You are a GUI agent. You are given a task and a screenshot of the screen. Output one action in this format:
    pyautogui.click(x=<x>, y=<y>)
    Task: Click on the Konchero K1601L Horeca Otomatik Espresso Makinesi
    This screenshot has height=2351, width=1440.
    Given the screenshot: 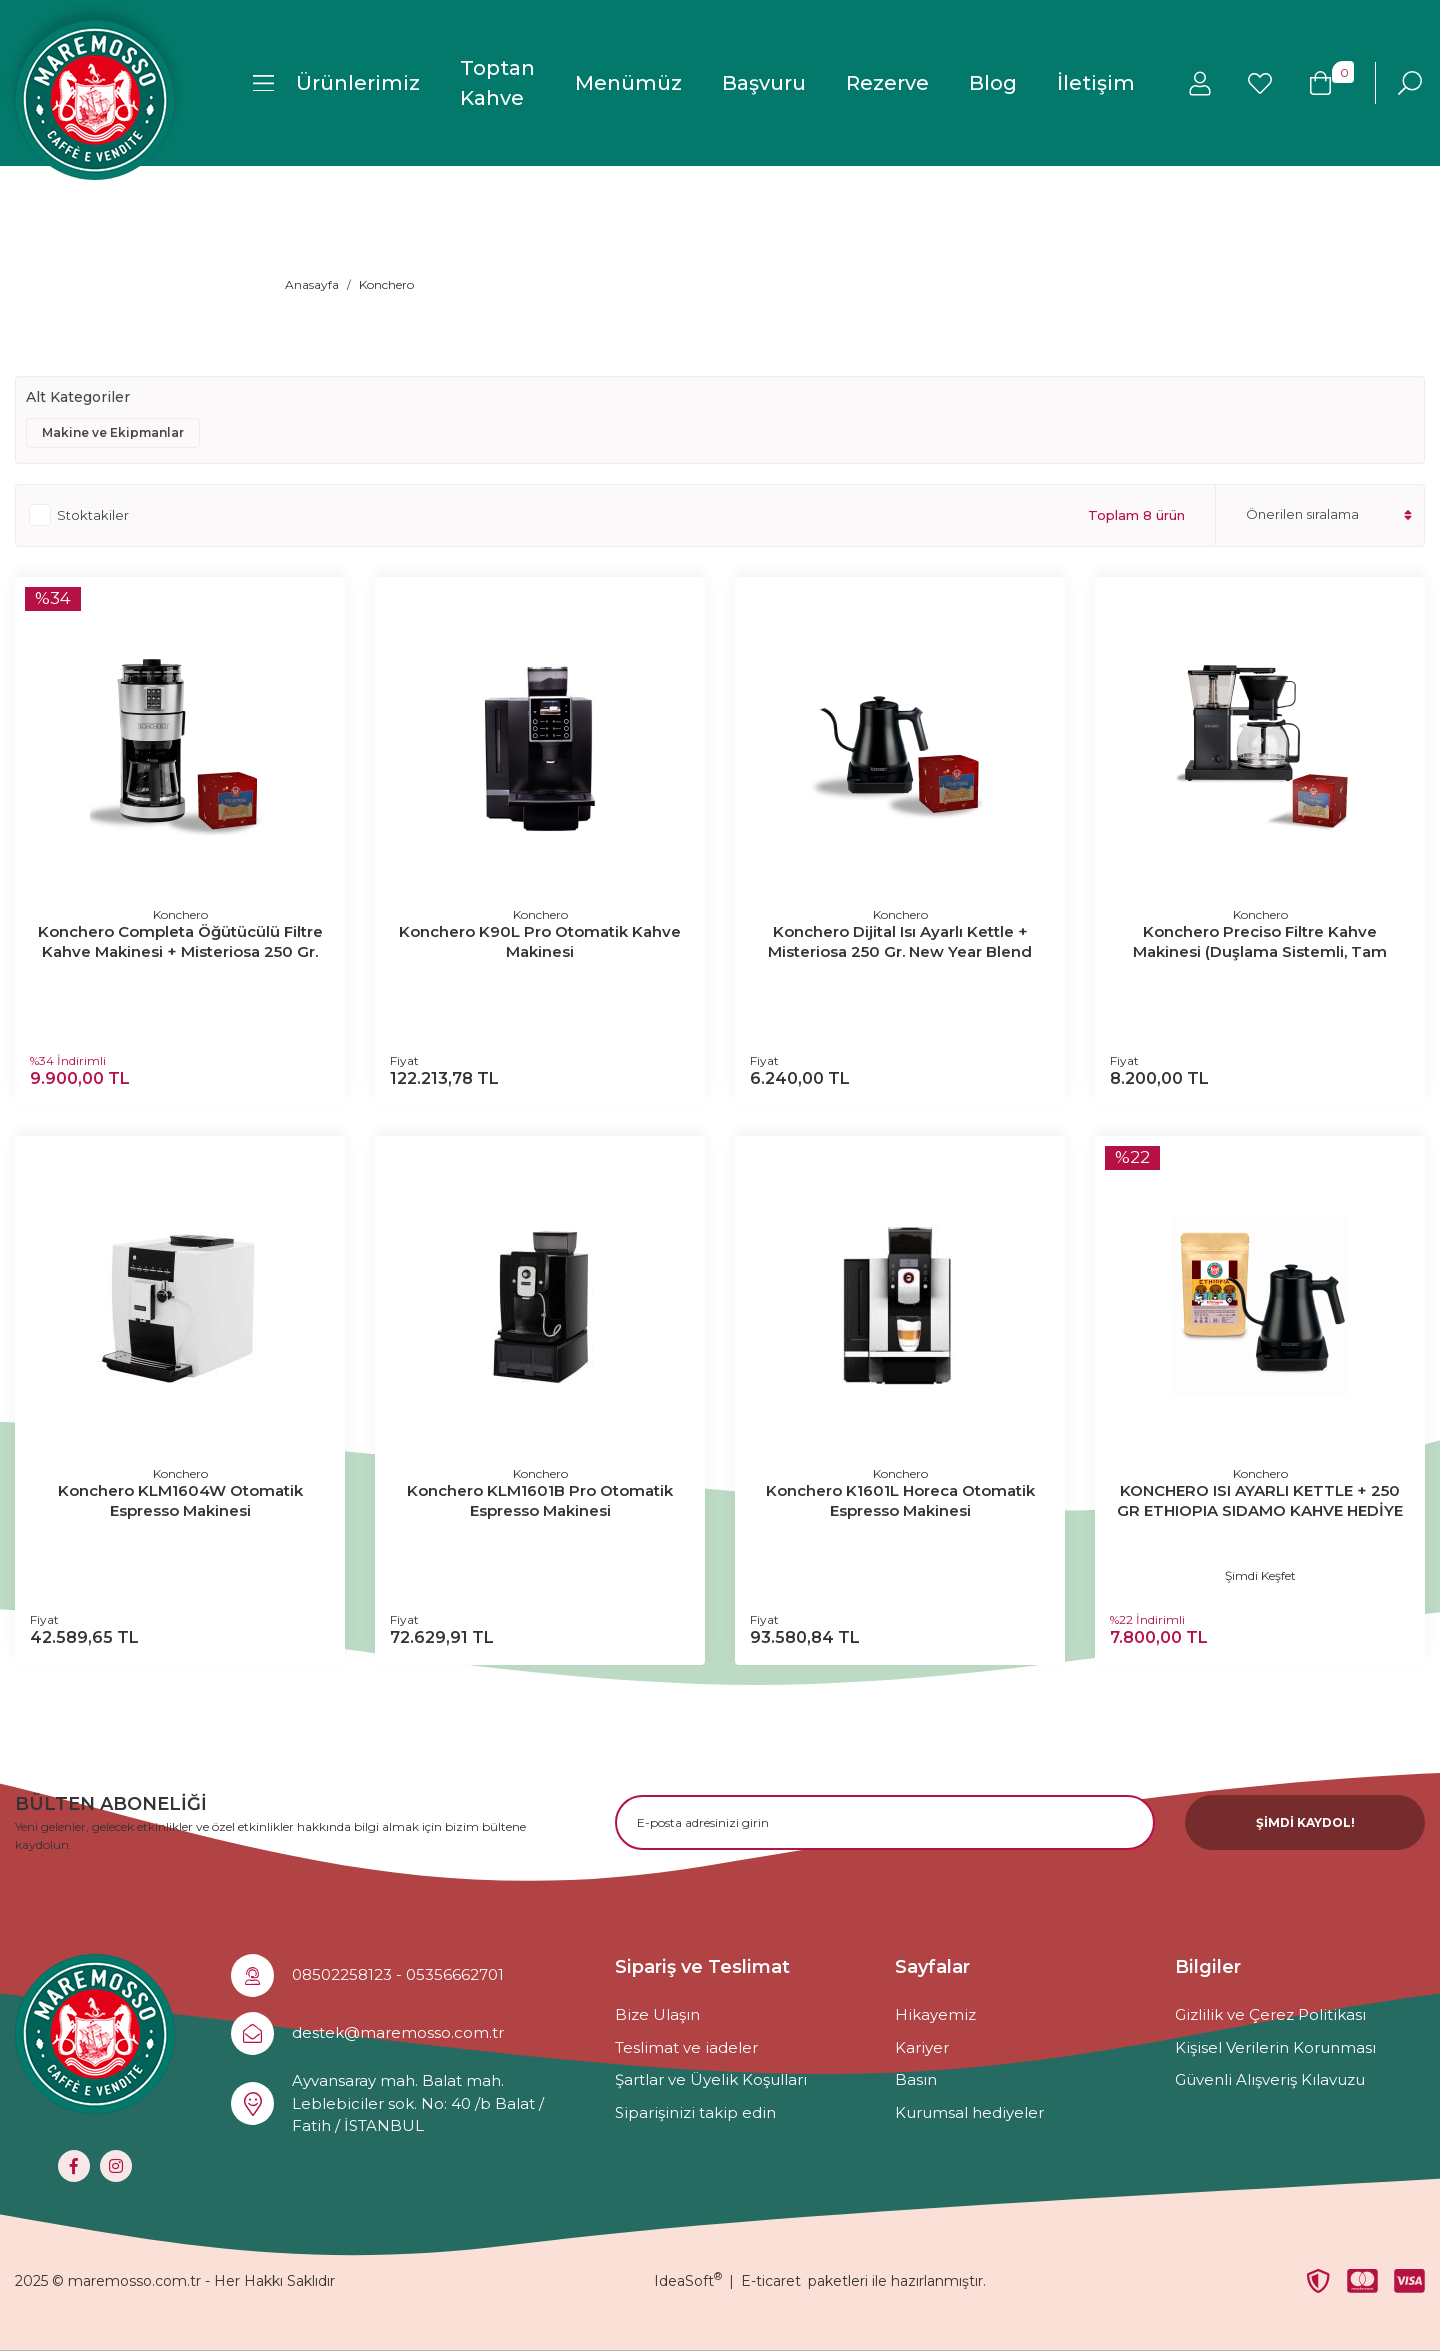 What is the action you would take?
    pyautogui.click(x=900, y=1500)
    